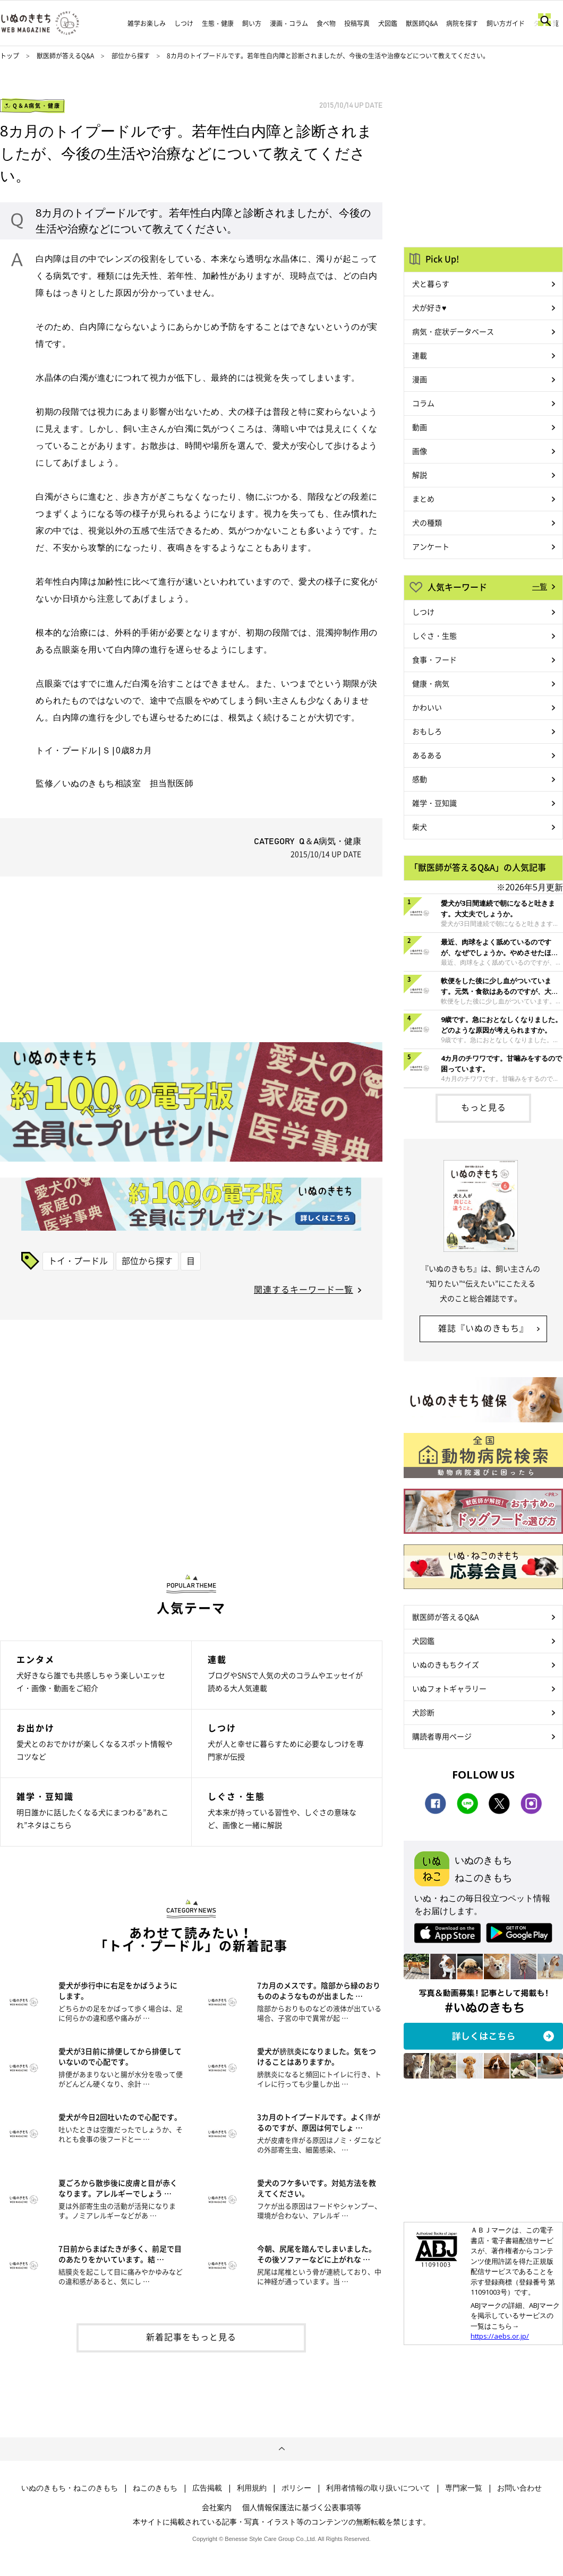 Image resolution: width=563 pixels, height=2576 pixels. I want to click on 犬が好き♥, so click(429, 307).